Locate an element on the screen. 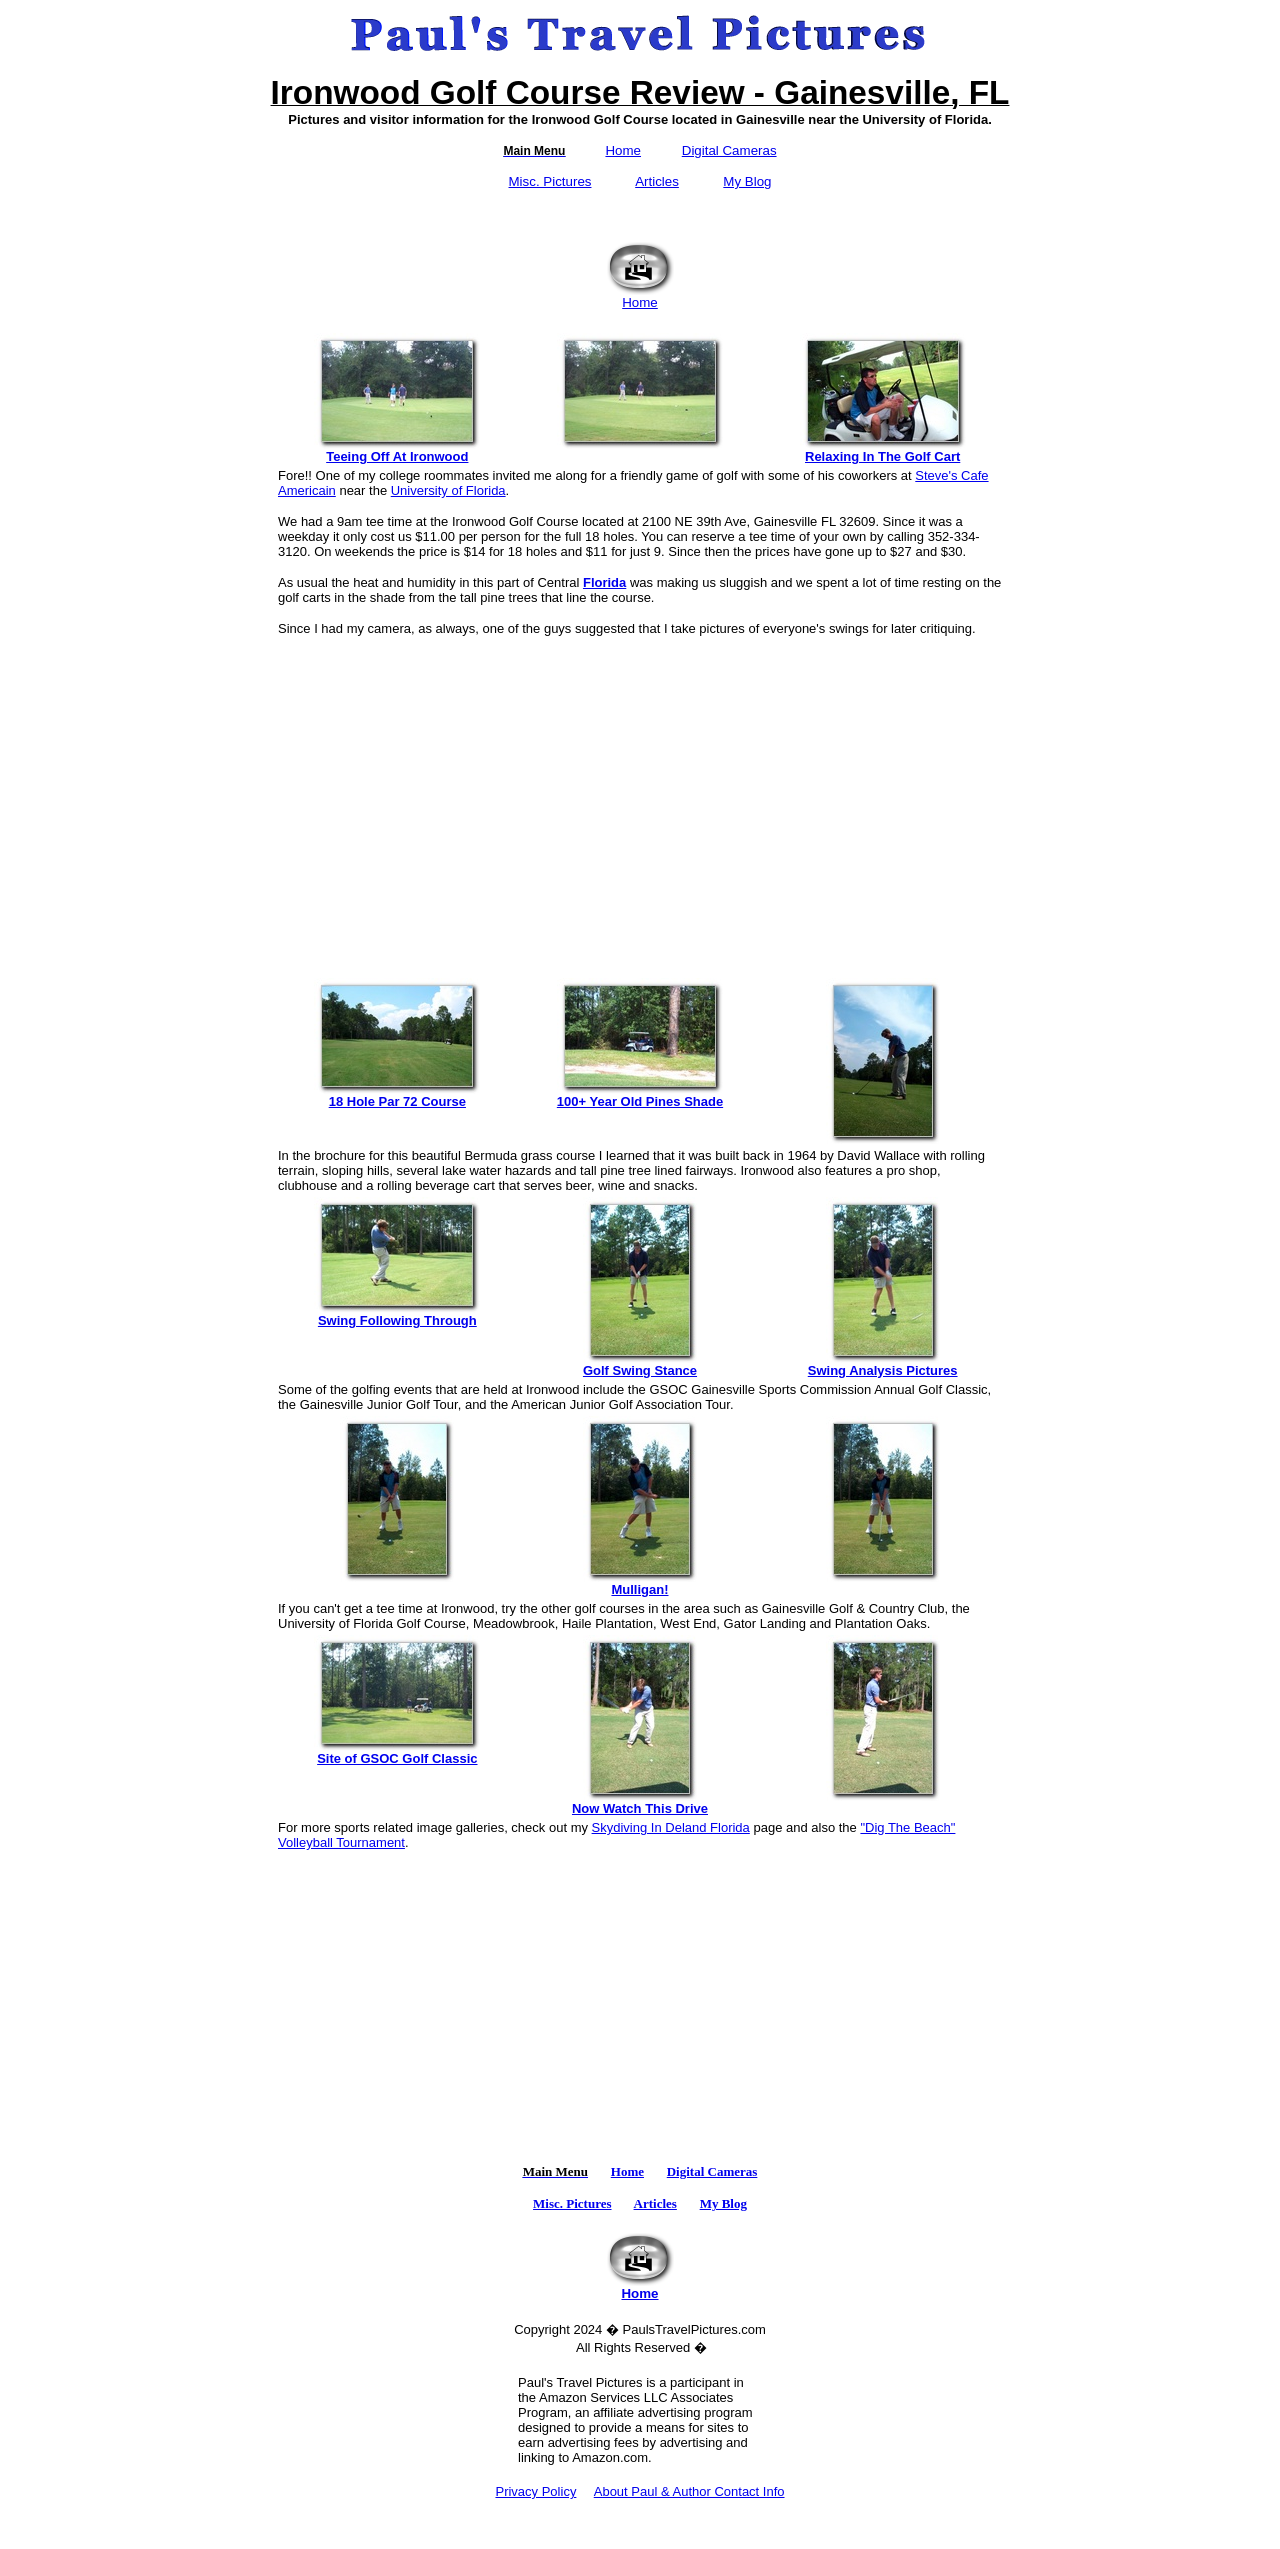 The width and height of the screenshot is (1280, 2549). University of Florida is located at coordinates (448, 490).